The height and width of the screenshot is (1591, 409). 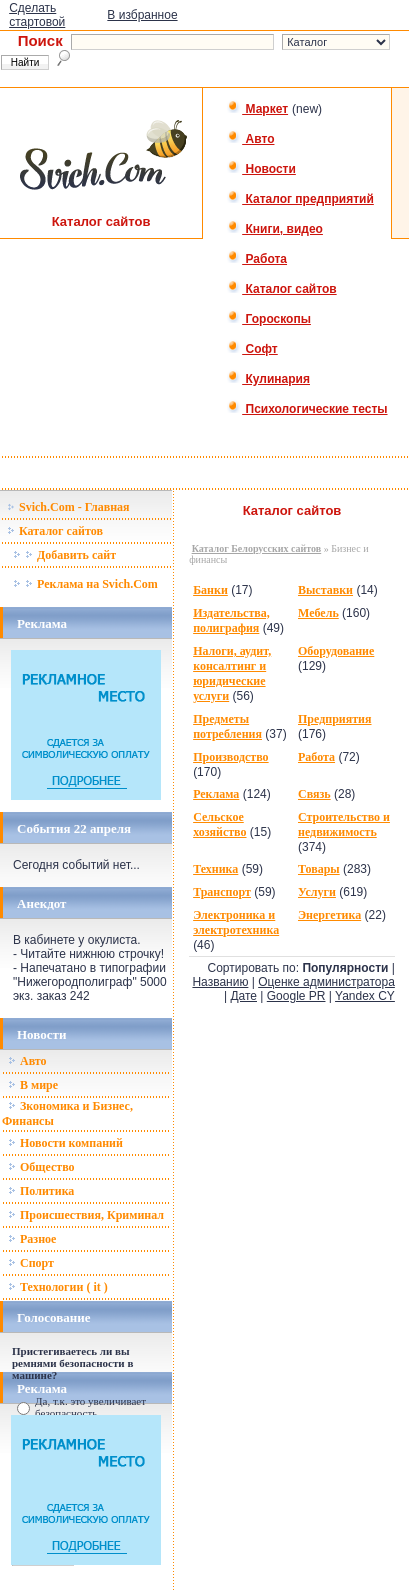 I want to click on Издательства, полиграфия, so click(x=231, y=620).